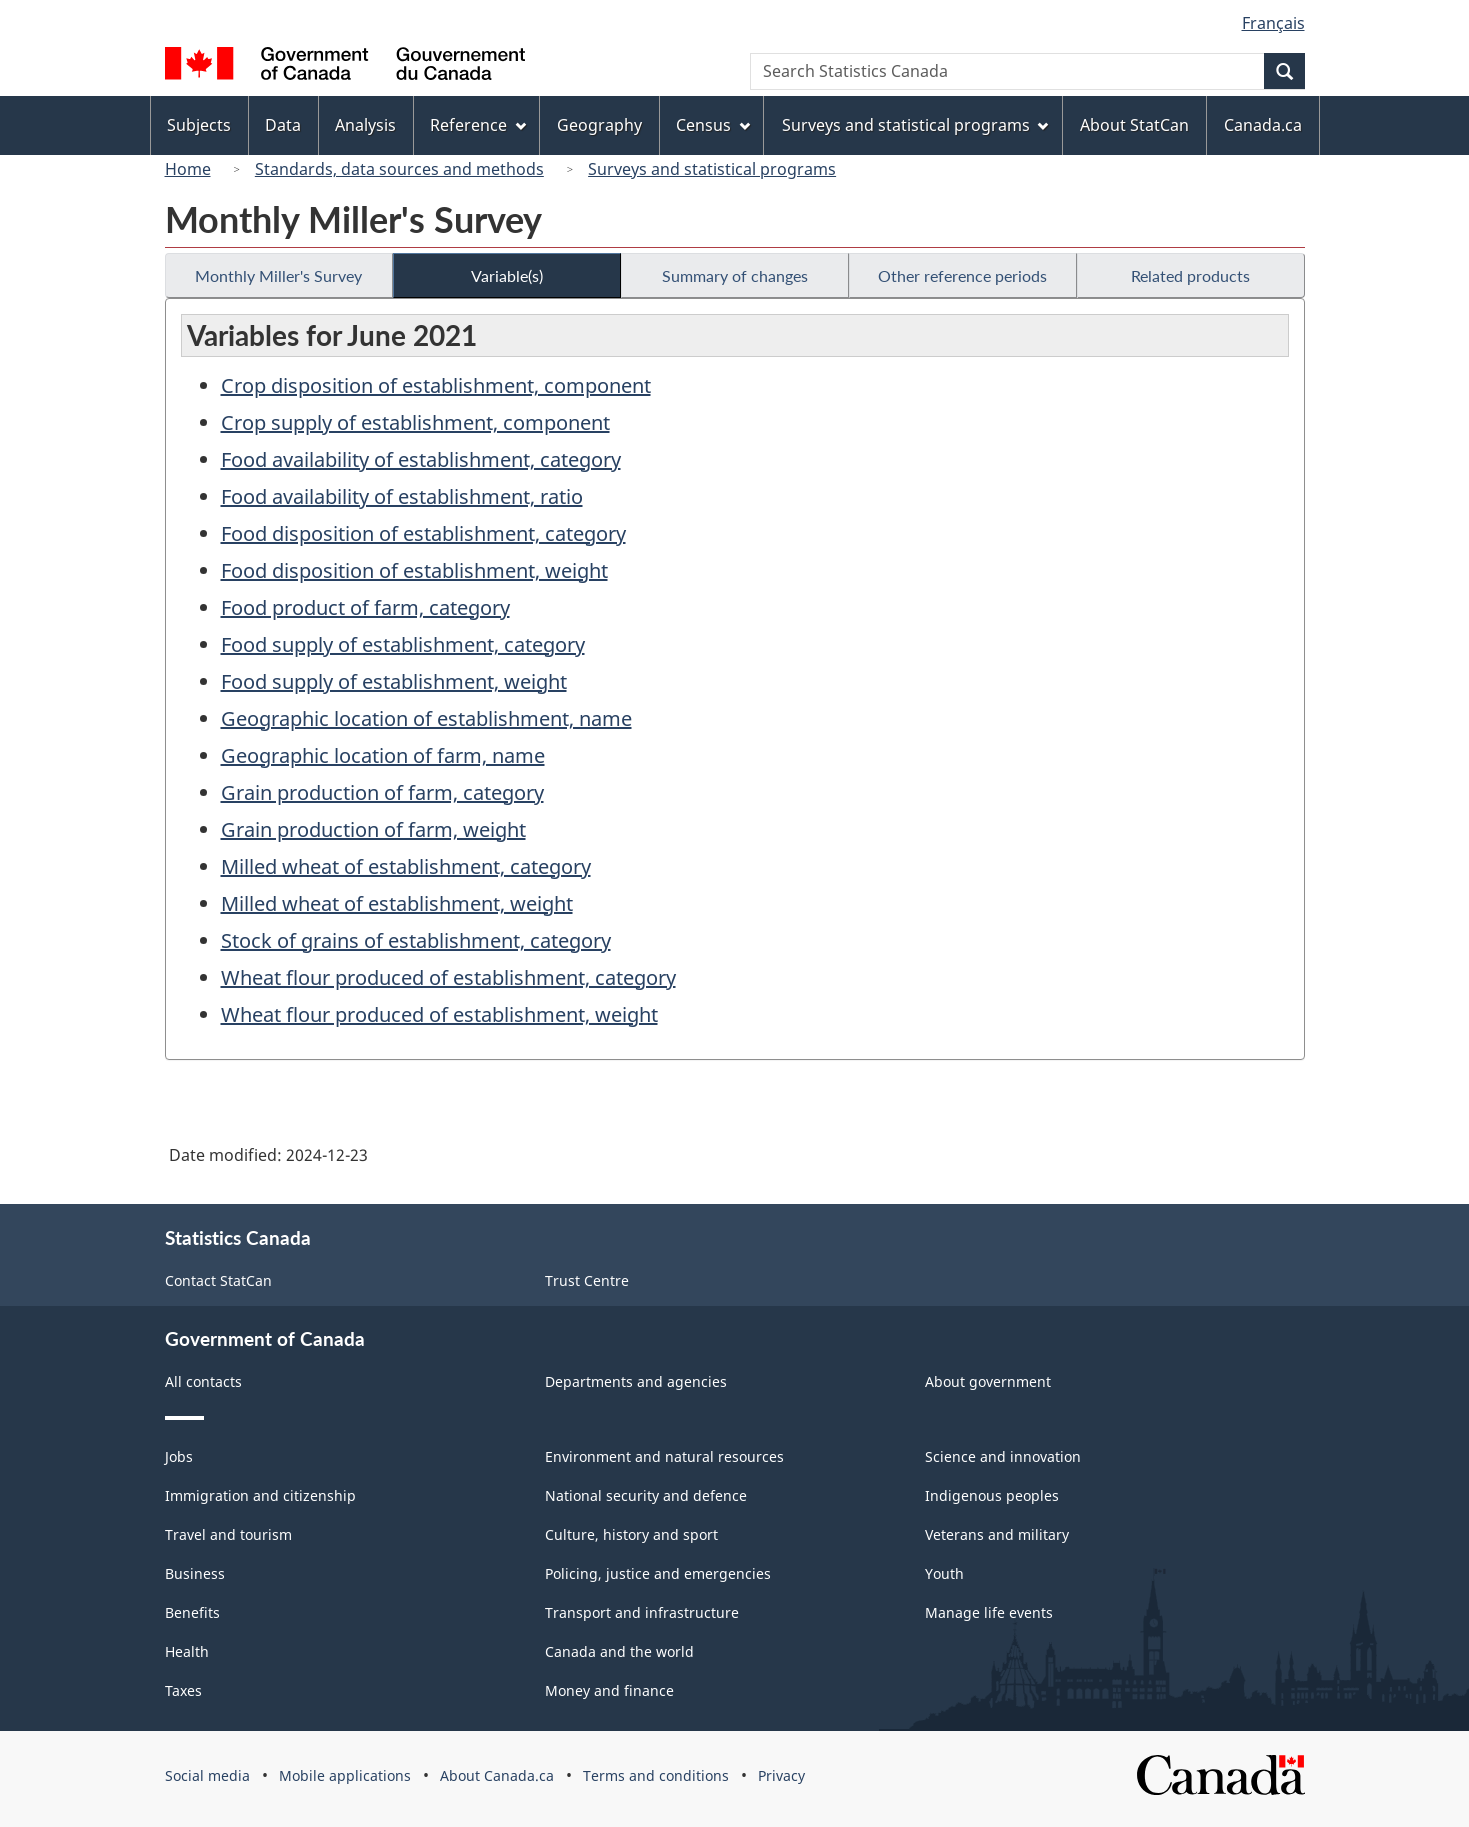 The image size is (1469, 1827). Describe the element at coordinates (656, 1775) in the screenshot. I see `Terms and conditions` at that location.